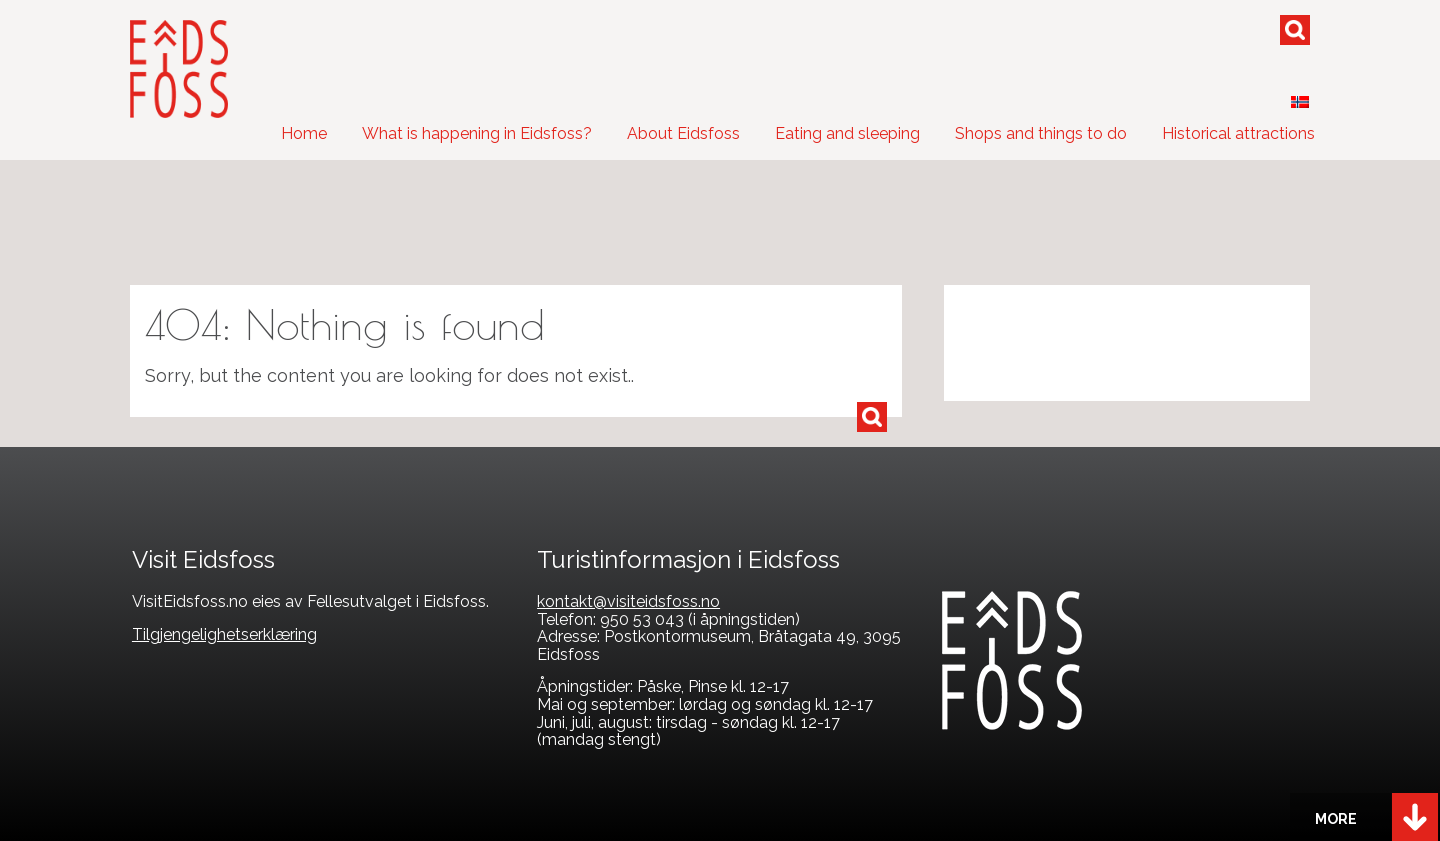  What do you see at coordinates (628, 601) in the screenshot?
I see `kontakt@visiteidsfoss.no` at bounding box center [628, 601].